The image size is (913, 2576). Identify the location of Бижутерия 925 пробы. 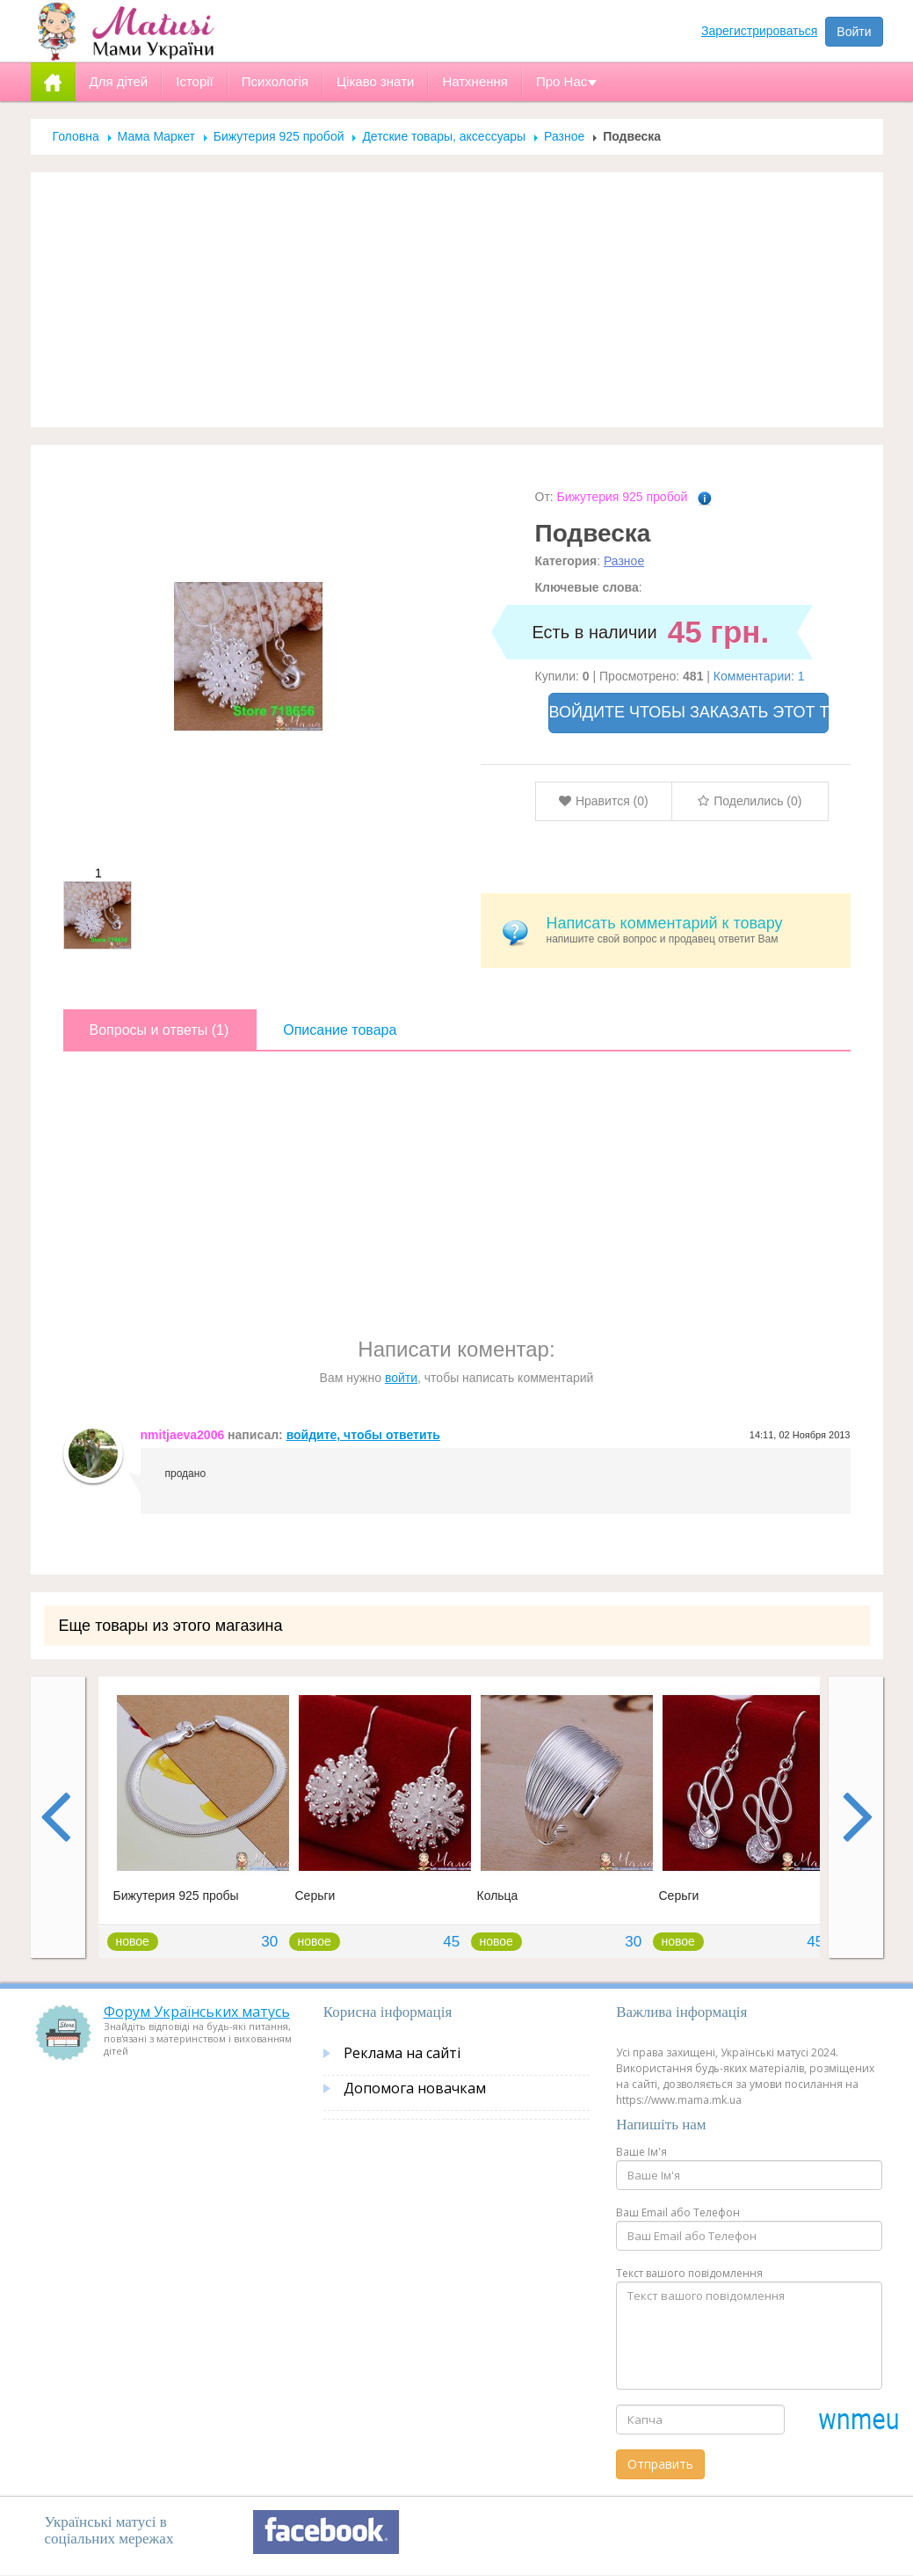
(176, 1895).